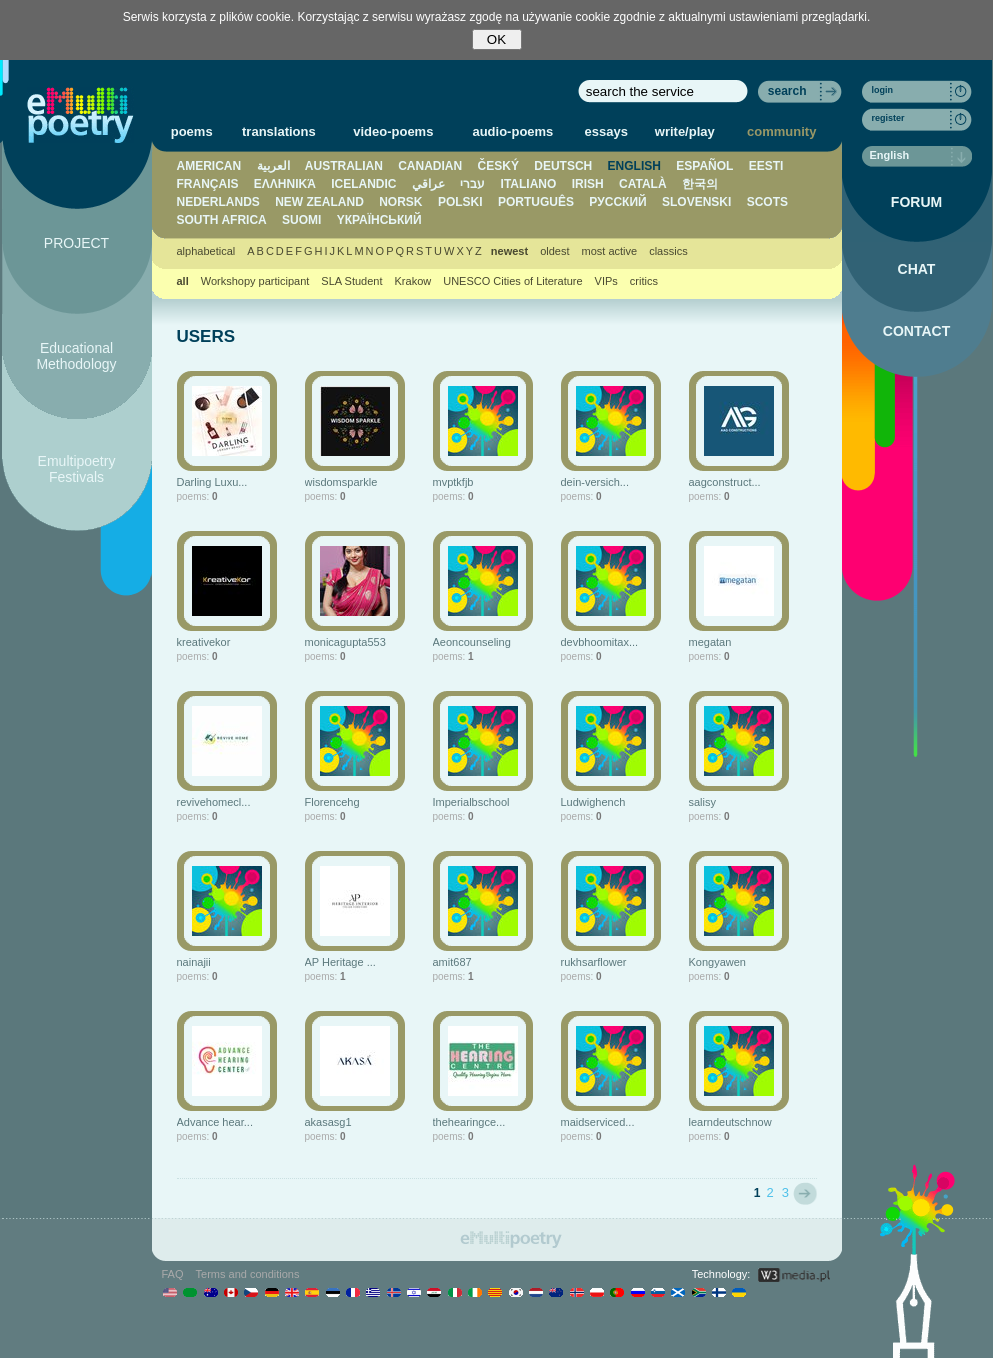  What do you see at coordinates (703, 802) in the screenshot?
I see `salisy` at bounding box center [703, 802].